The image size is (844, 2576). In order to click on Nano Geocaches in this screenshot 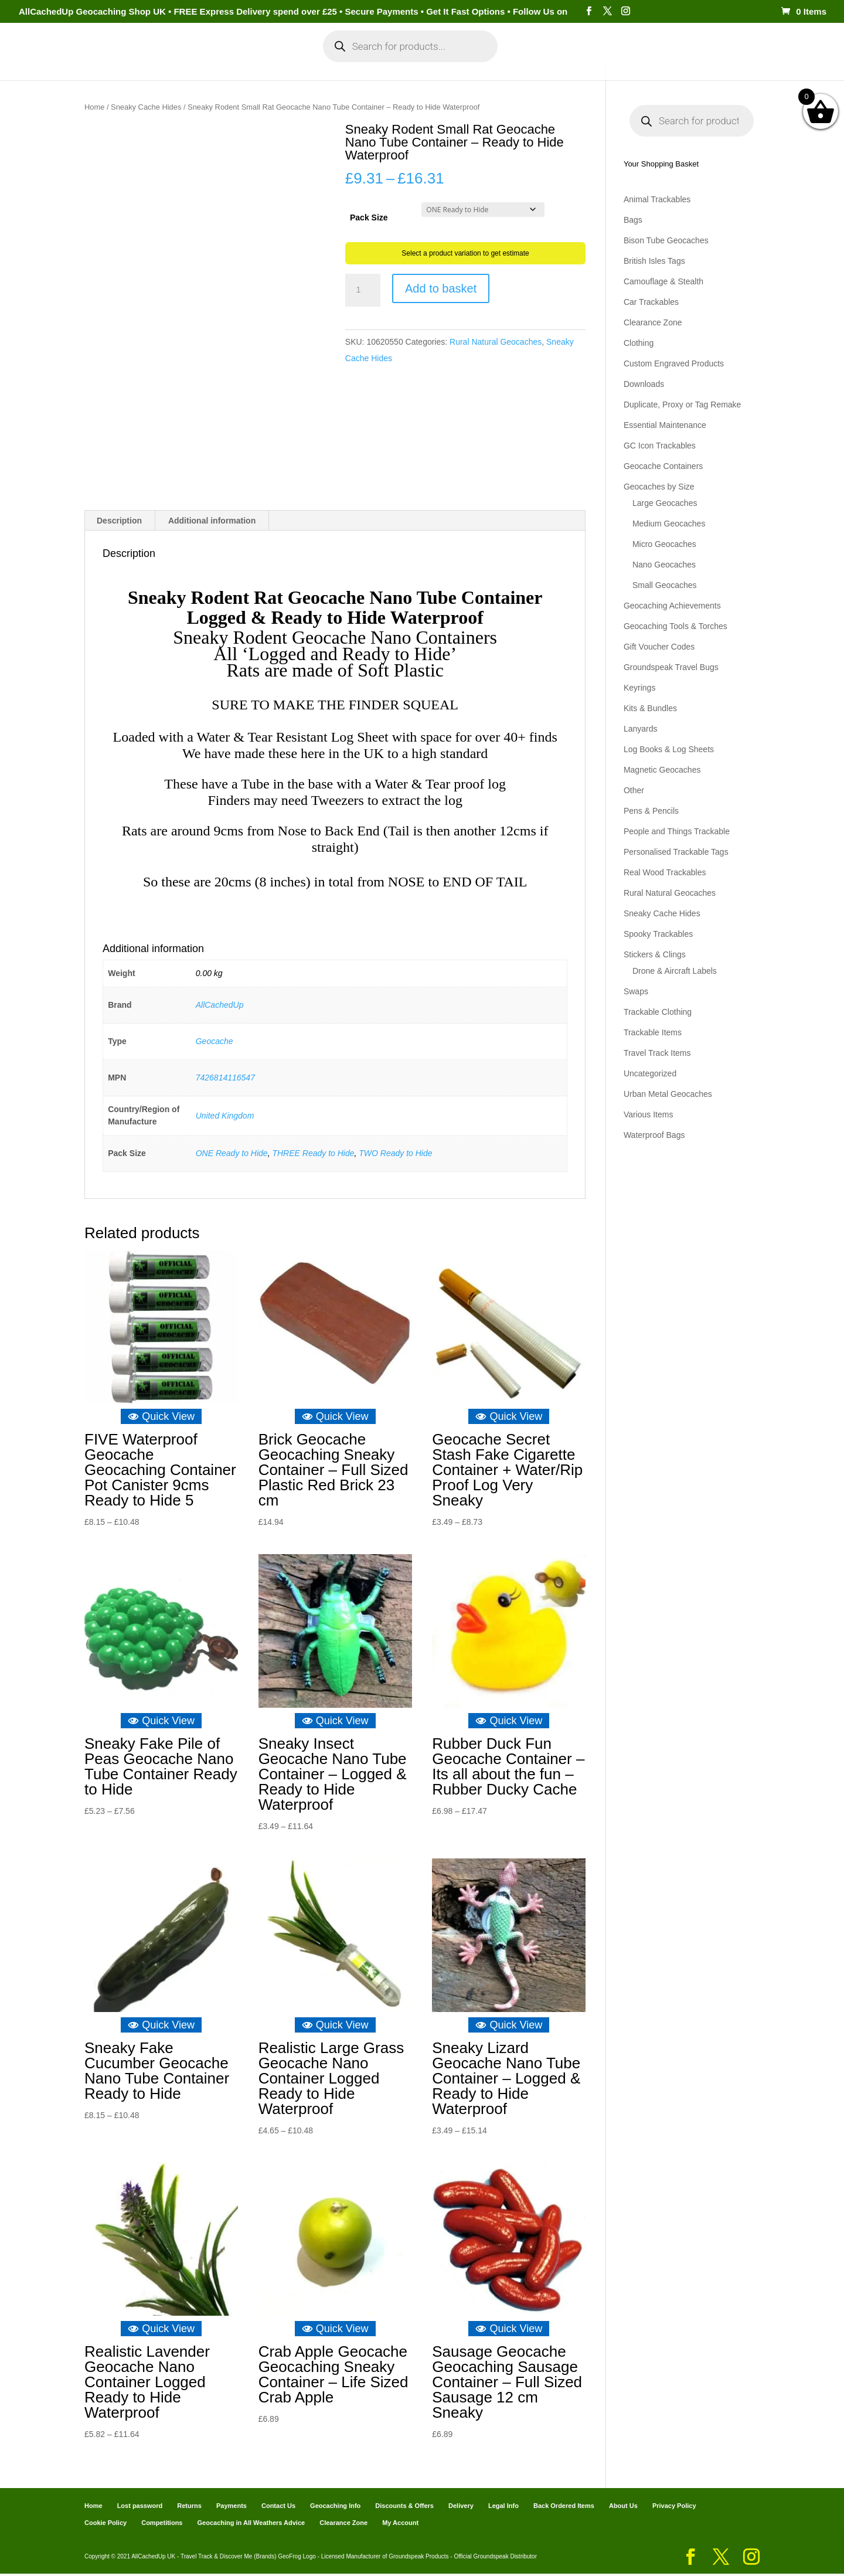, I will do `click(664, 564)`.